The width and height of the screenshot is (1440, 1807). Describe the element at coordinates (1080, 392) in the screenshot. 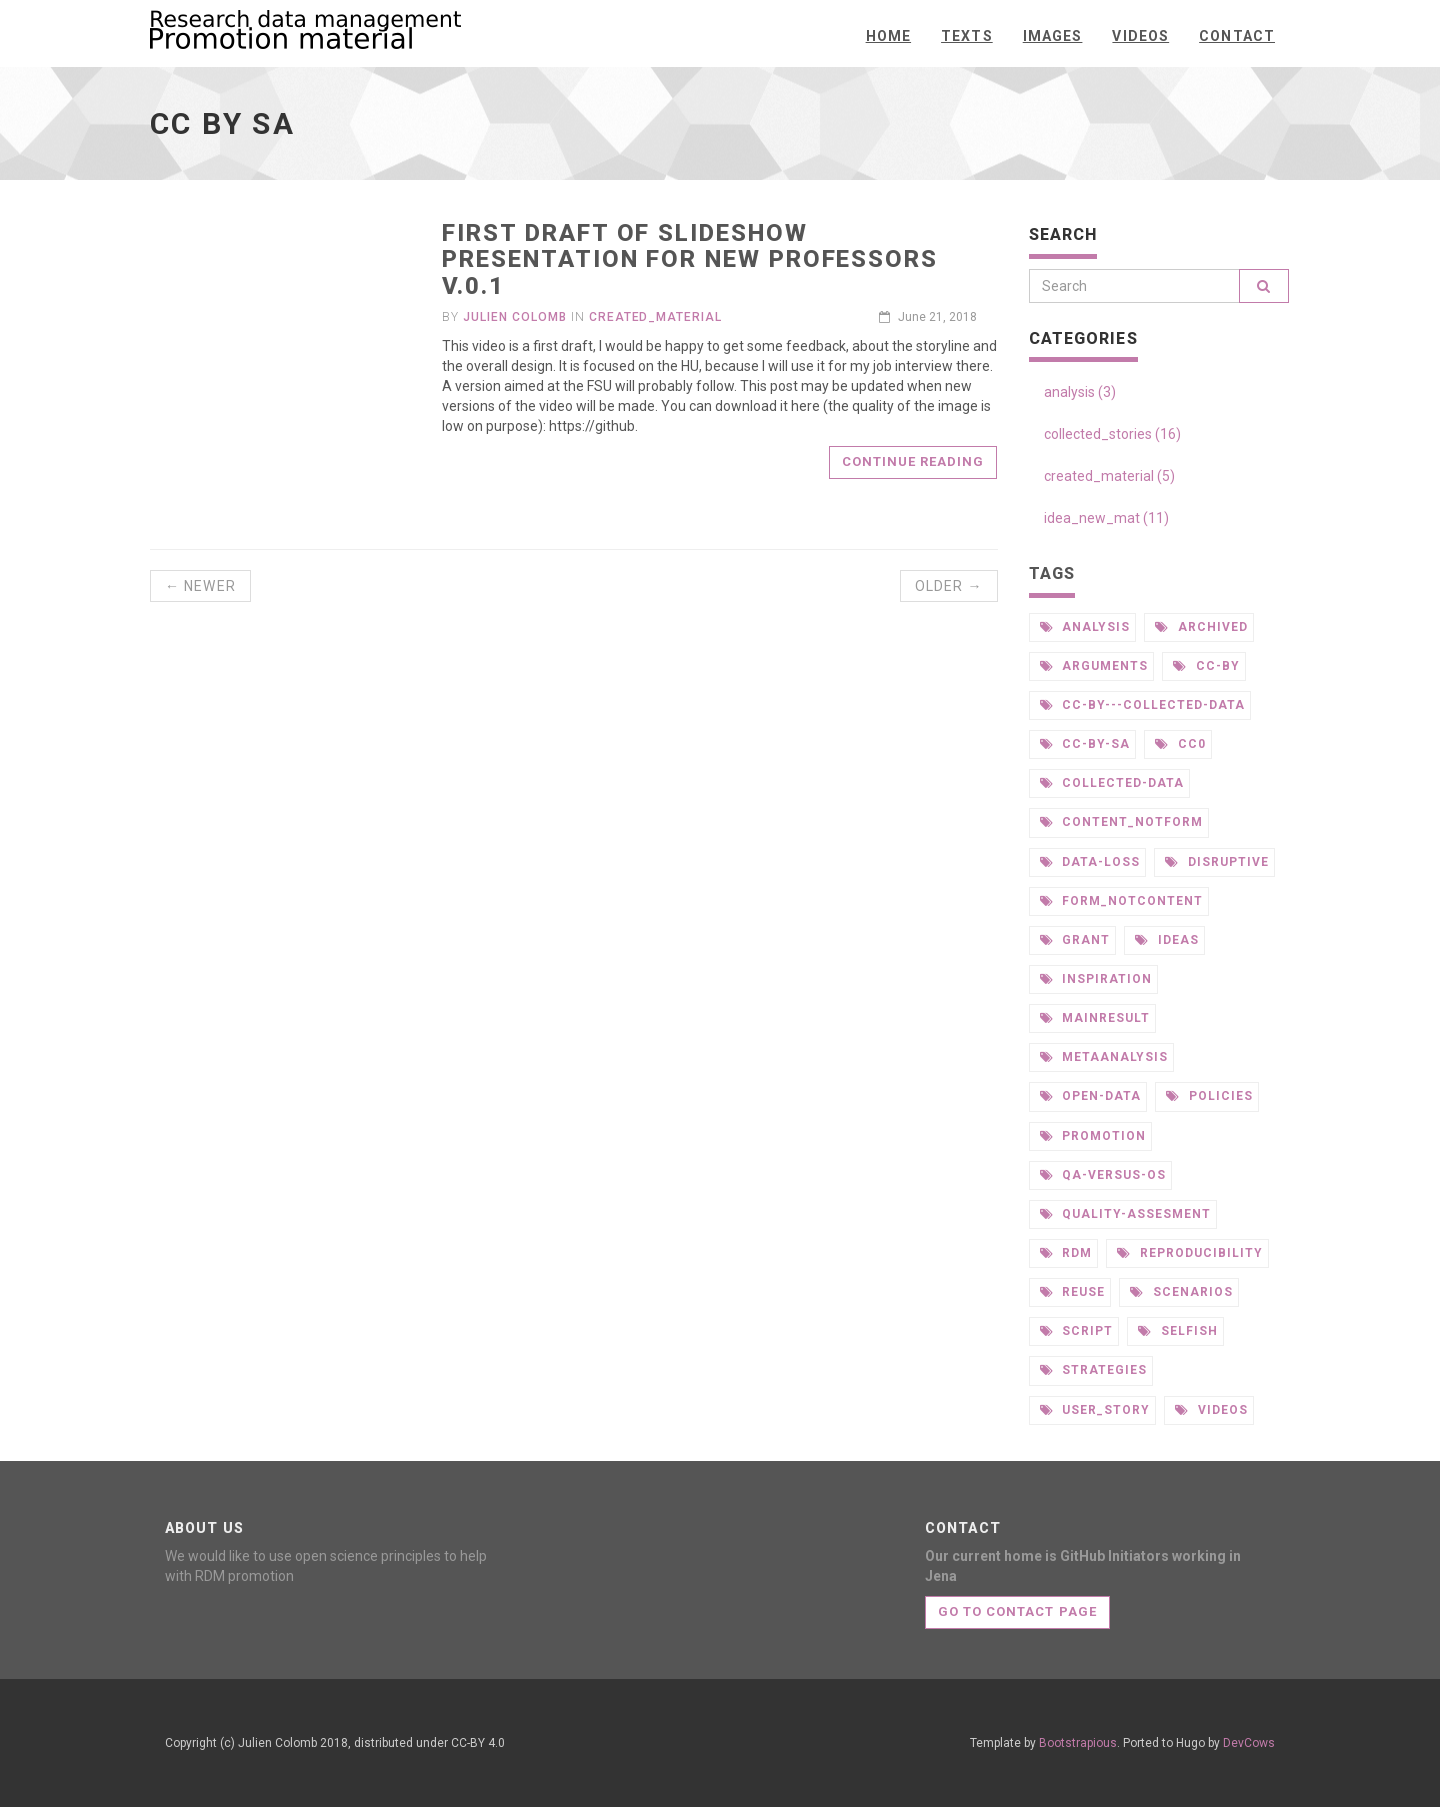

I see `analysis (3)` at that location.